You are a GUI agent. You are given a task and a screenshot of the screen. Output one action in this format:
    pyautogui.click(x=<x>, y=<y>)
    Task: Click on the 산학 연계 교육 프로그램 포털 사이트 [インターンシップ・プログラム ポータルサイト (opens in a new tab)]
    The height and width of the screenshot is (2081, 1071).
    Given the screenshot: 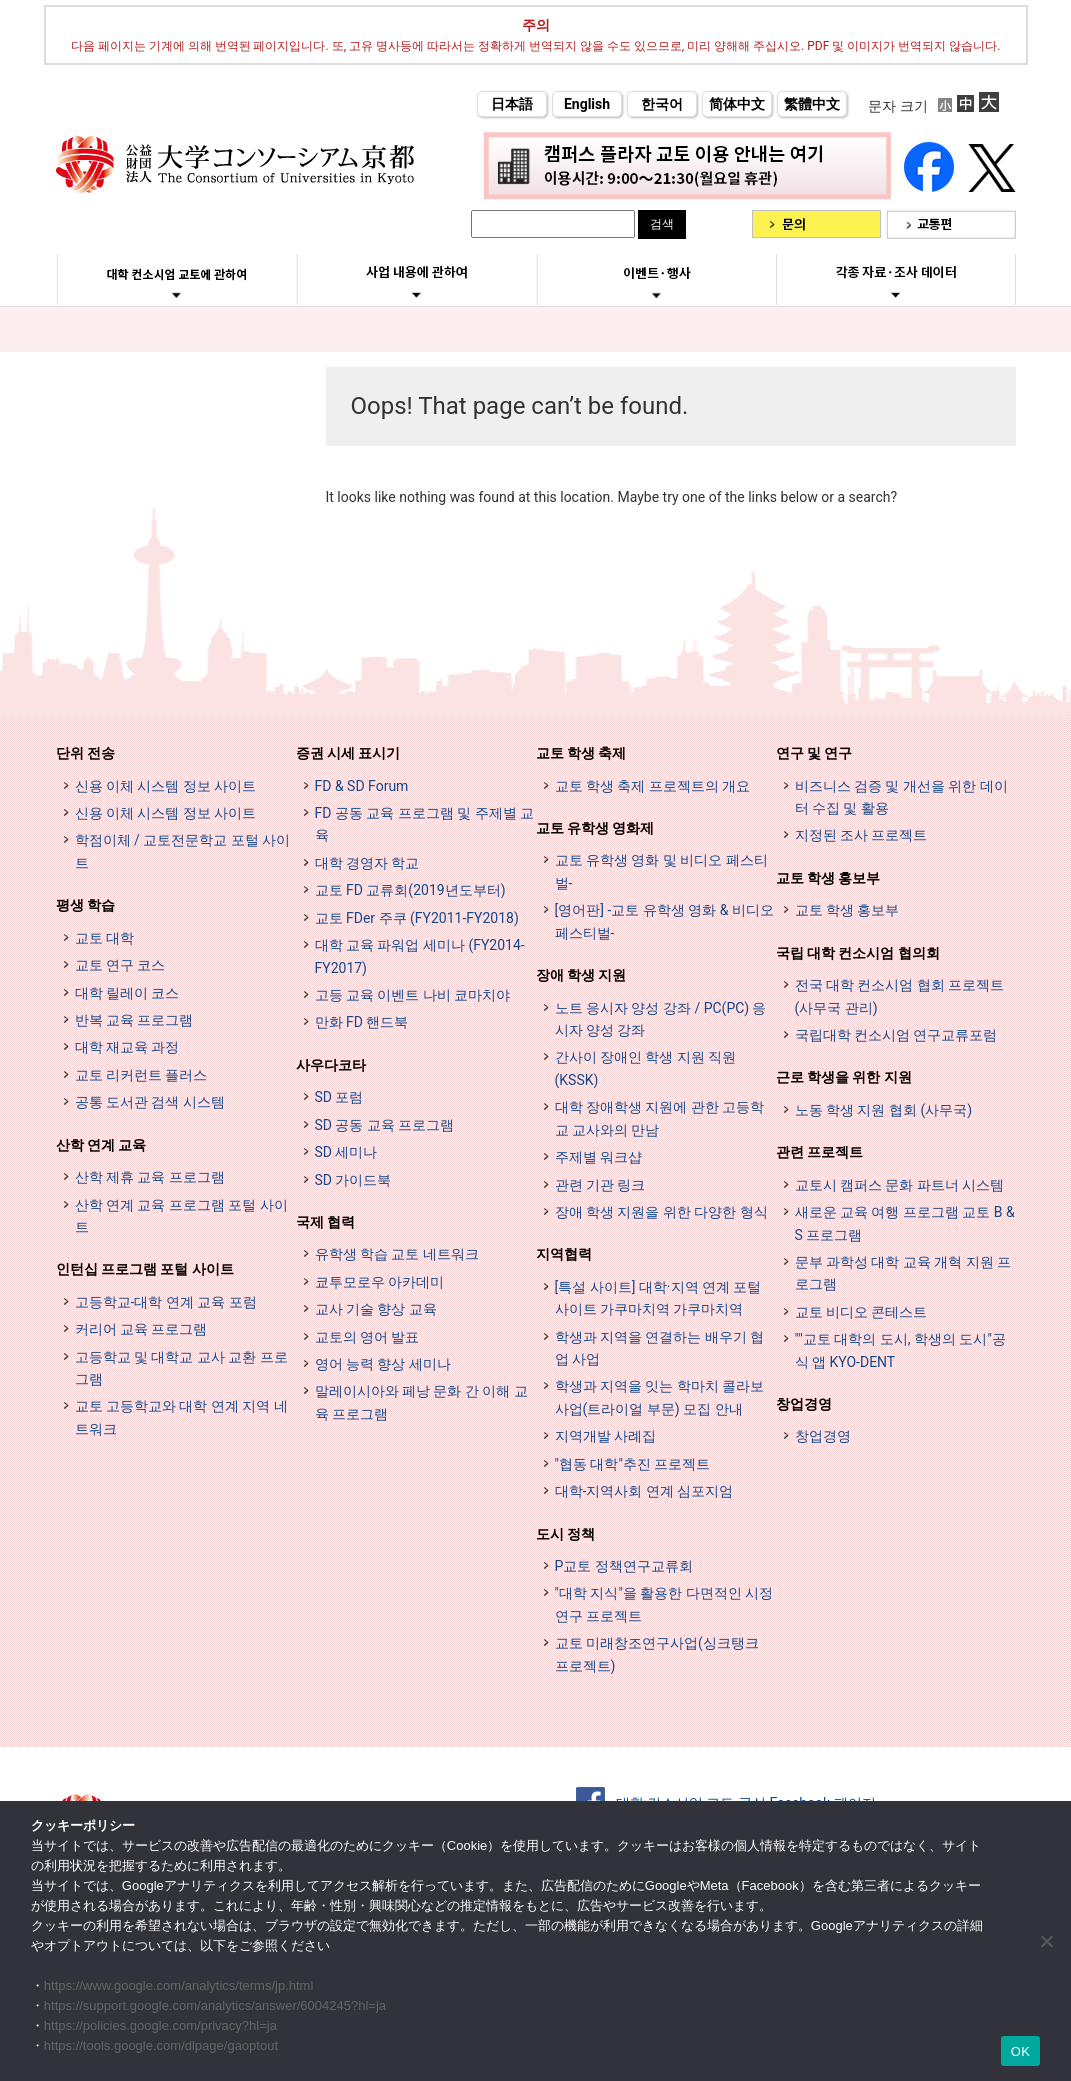 What is the action you would take?
    pyautogui.click(x=181, y=1216)
    